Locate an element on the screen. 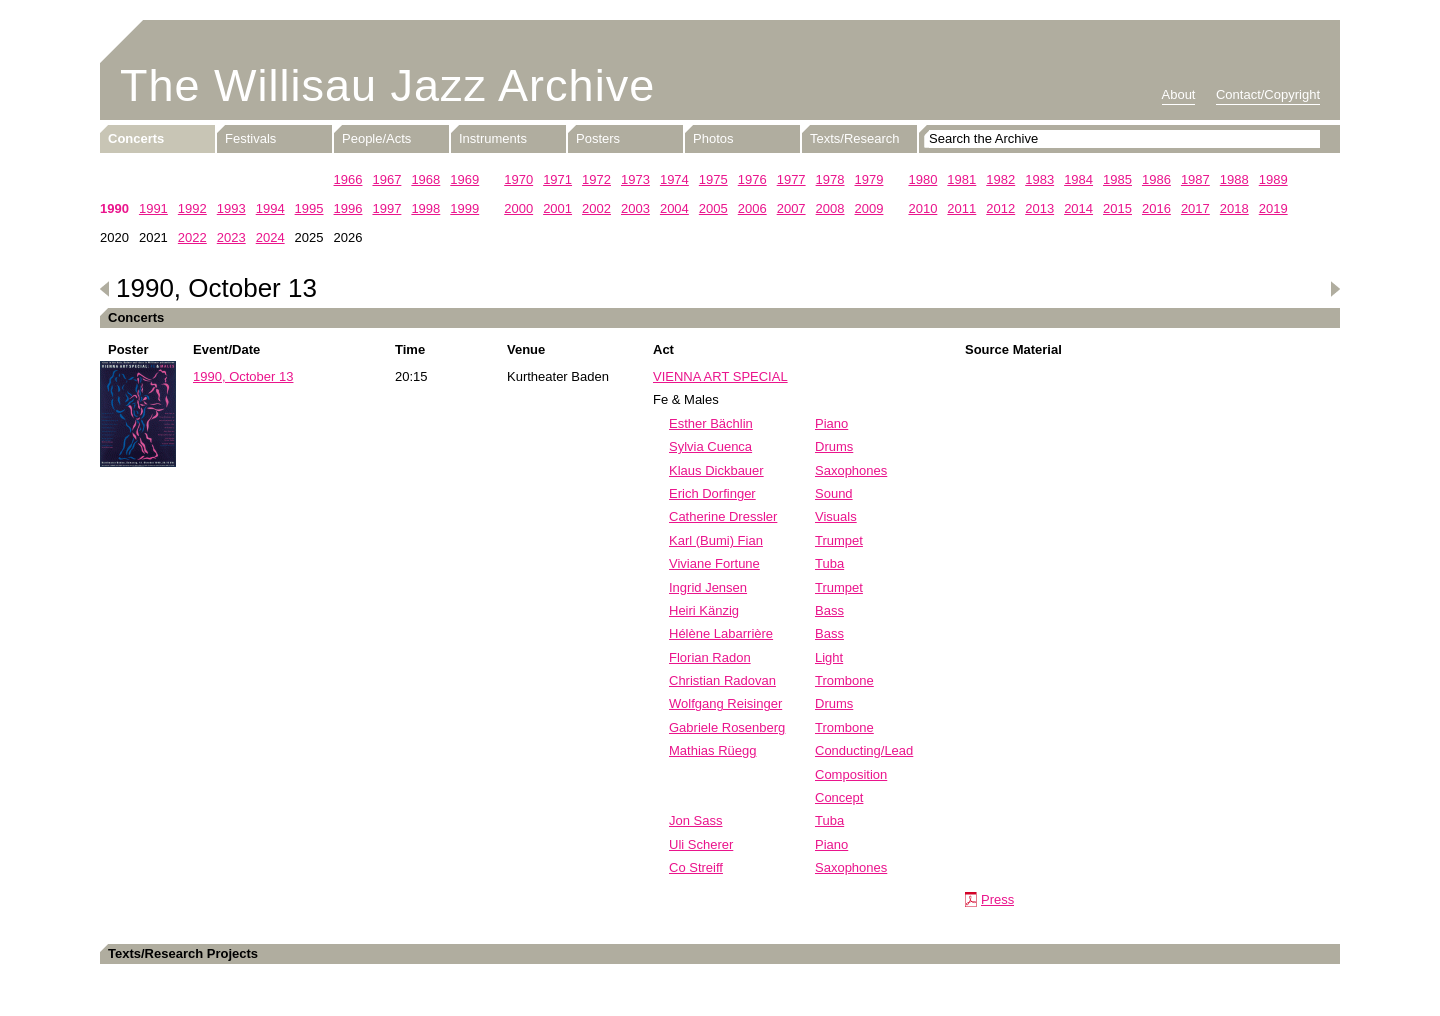 This screenshot has height=1016, width=1440. 2007 is located at coordinates (791, 208).